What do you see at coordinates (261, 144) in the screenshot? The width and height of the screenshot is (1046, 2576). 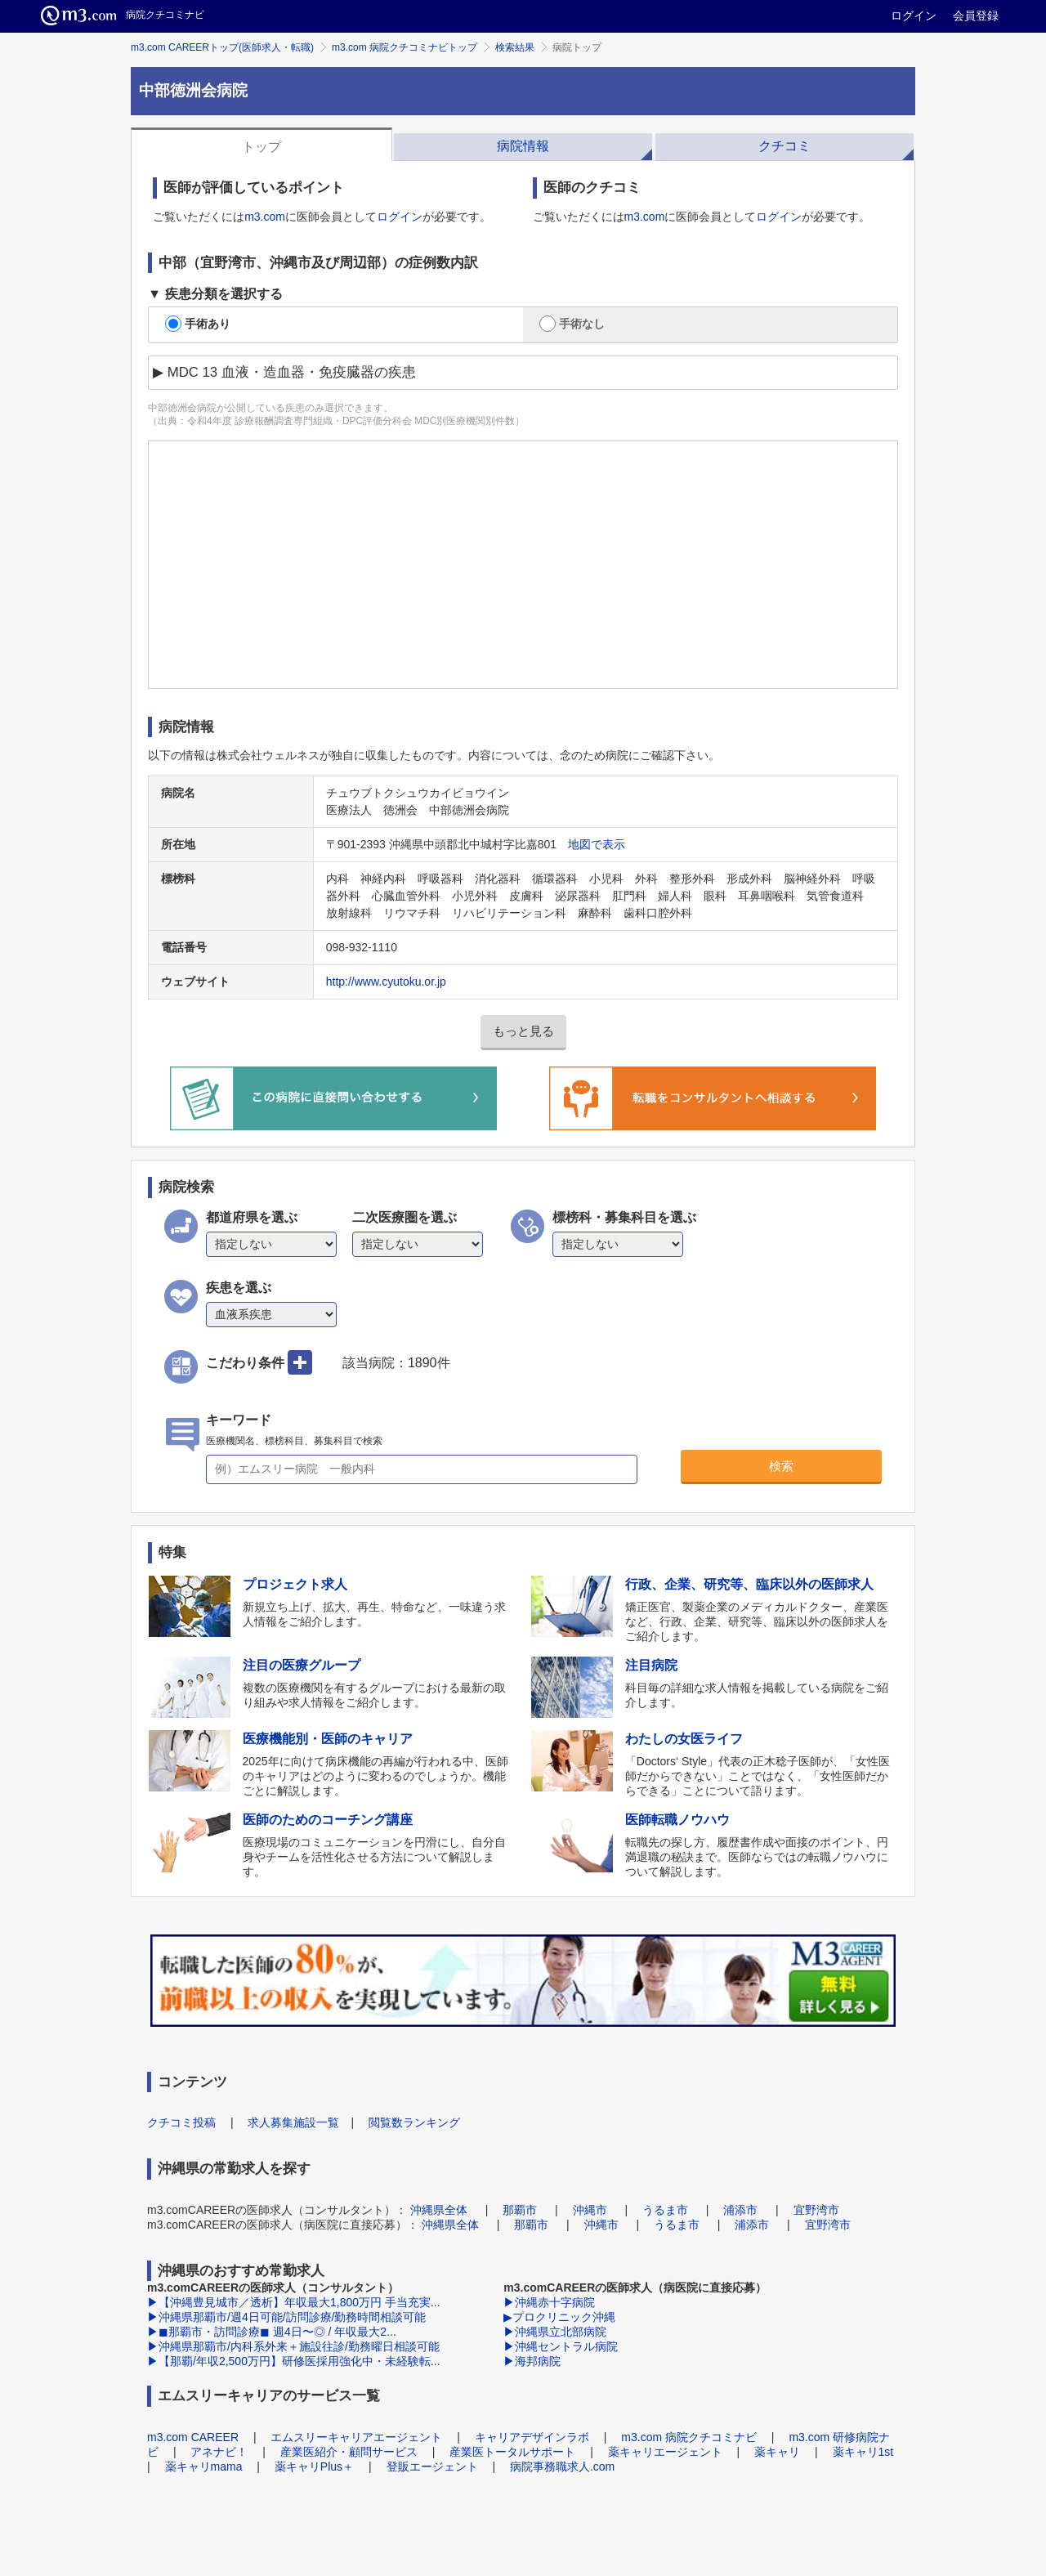 I see `[tab]` at bounding box center [261, 144].